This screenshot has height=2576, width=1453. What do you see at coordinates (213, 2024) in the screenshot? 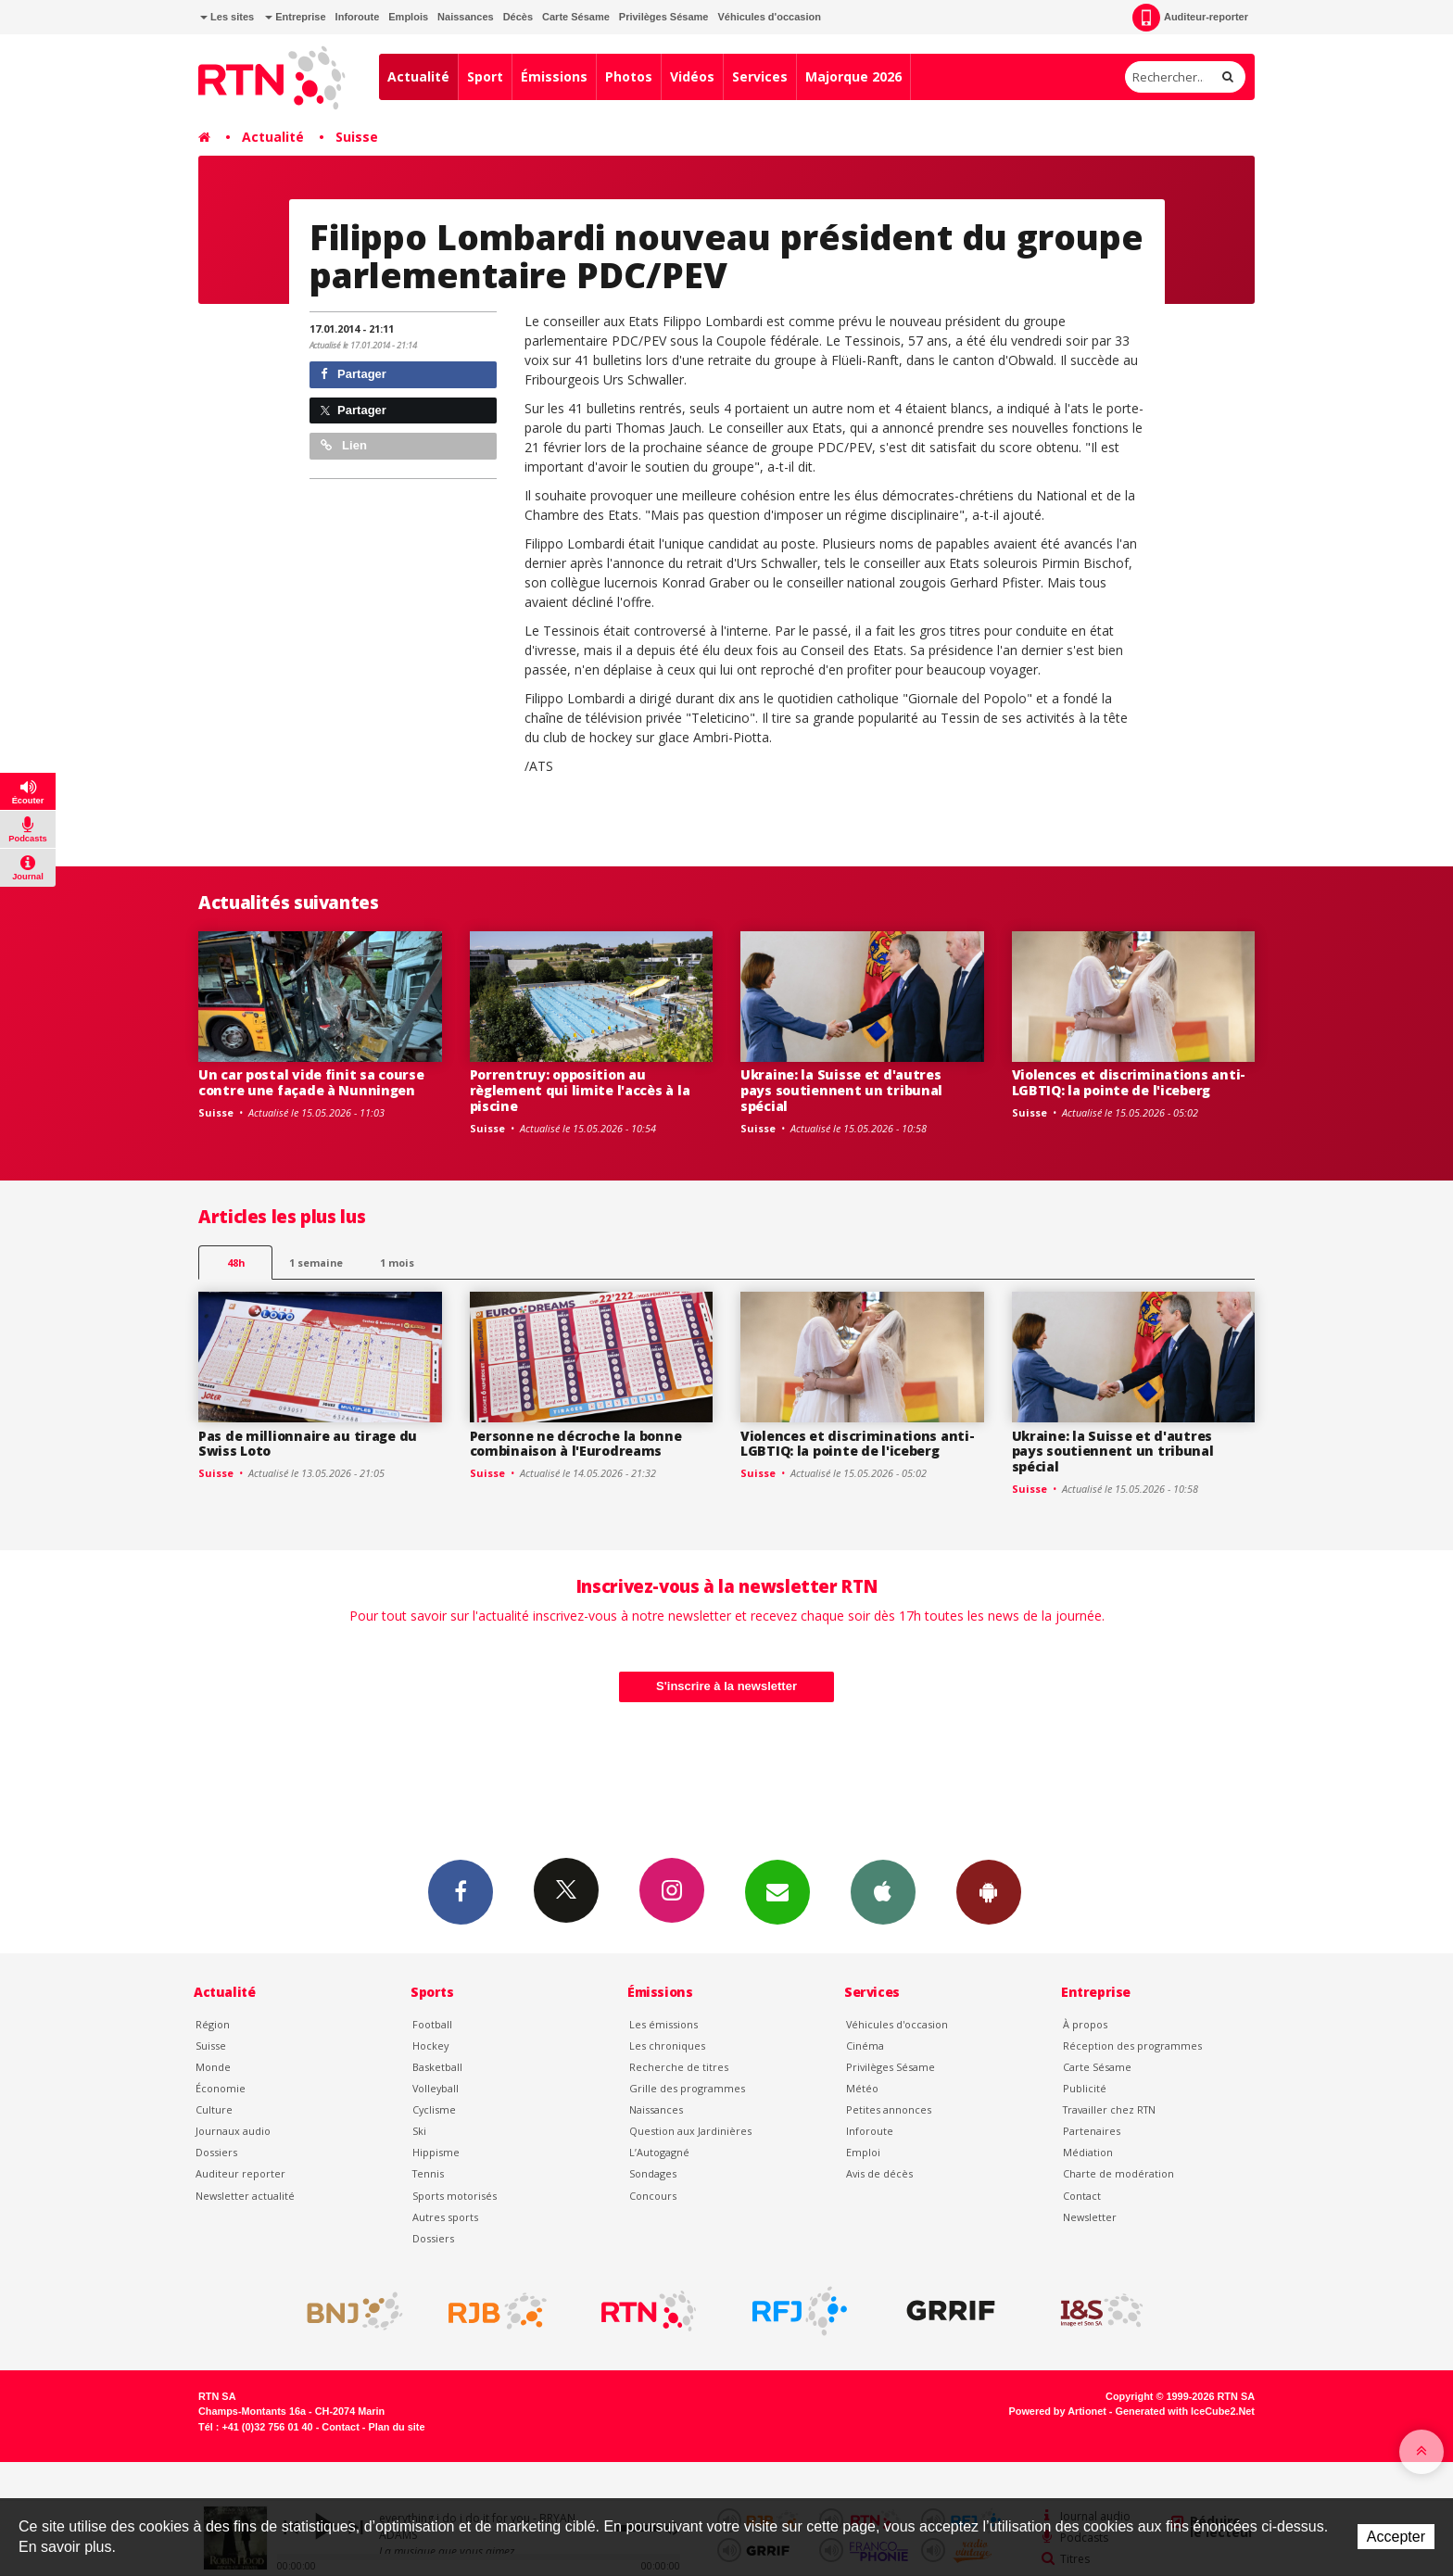
I see `Région` at bounding box center [213, 2024].